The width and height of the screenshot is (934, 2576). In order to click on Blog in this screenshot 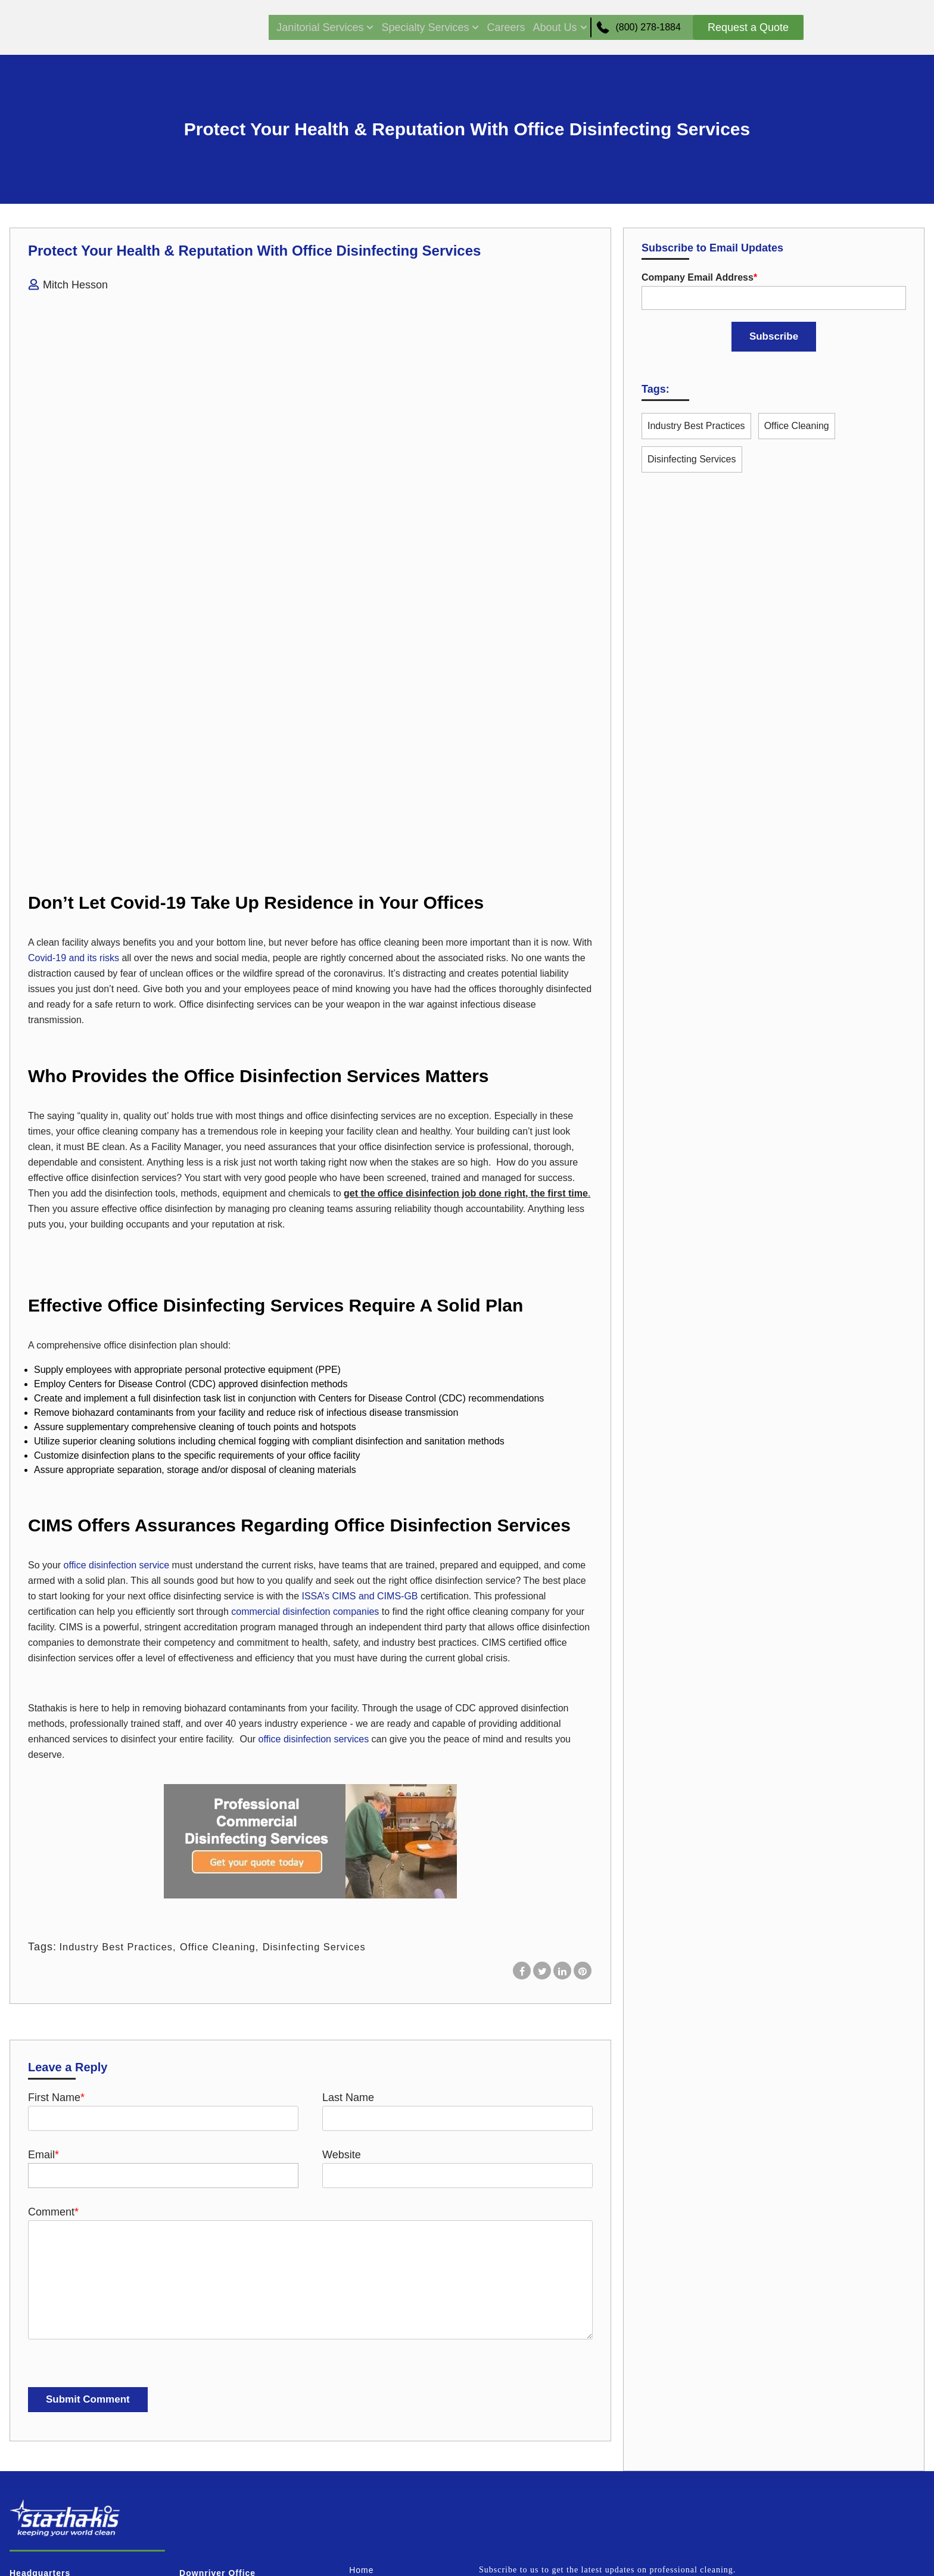, I will do `click(358, 2453)`.